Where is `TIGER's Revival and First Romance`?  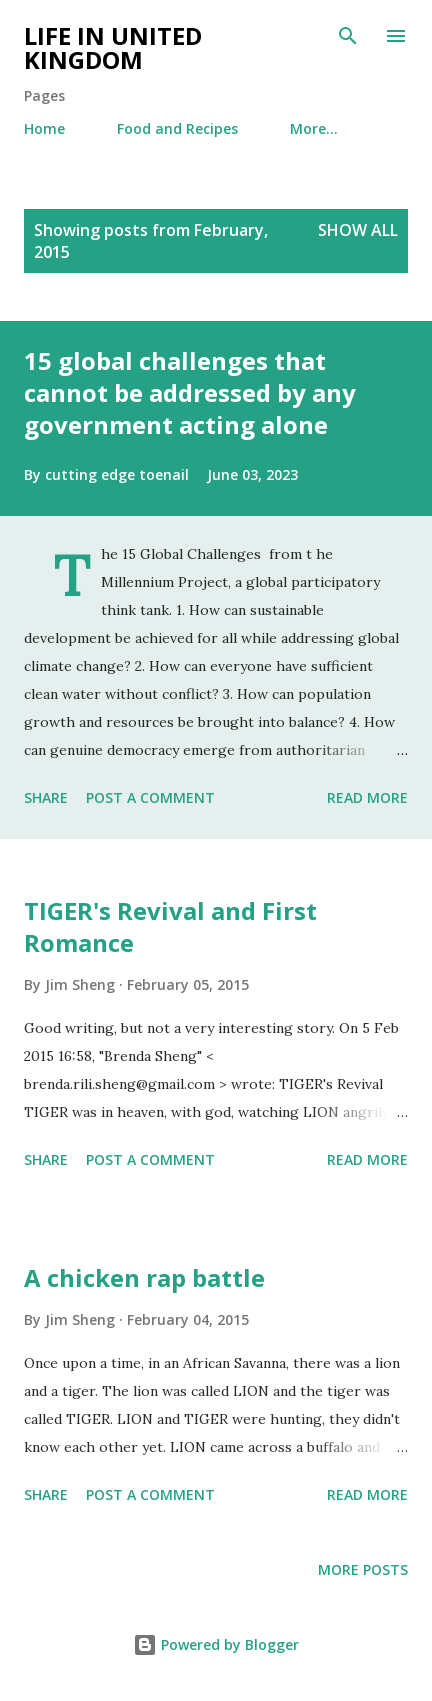
TIGER's Revival and First Romance is located at coordinates (170, 926).